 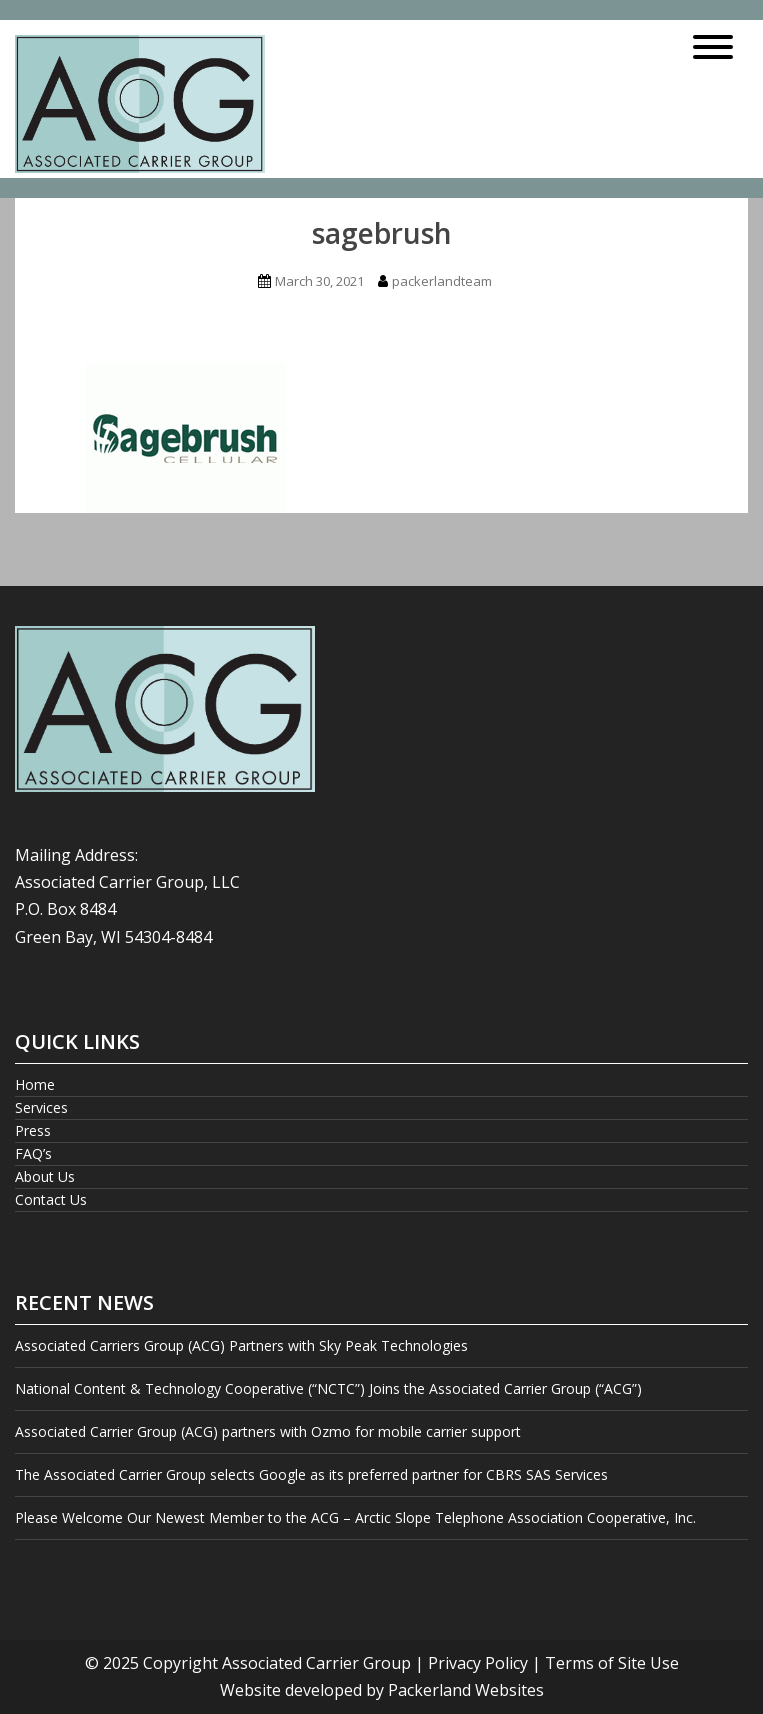 I want to click on National Content & Technology Cooperative (“NCTC”) Joins the Associated Carrier Group (“ACG”), so click(x=328, y=1388).